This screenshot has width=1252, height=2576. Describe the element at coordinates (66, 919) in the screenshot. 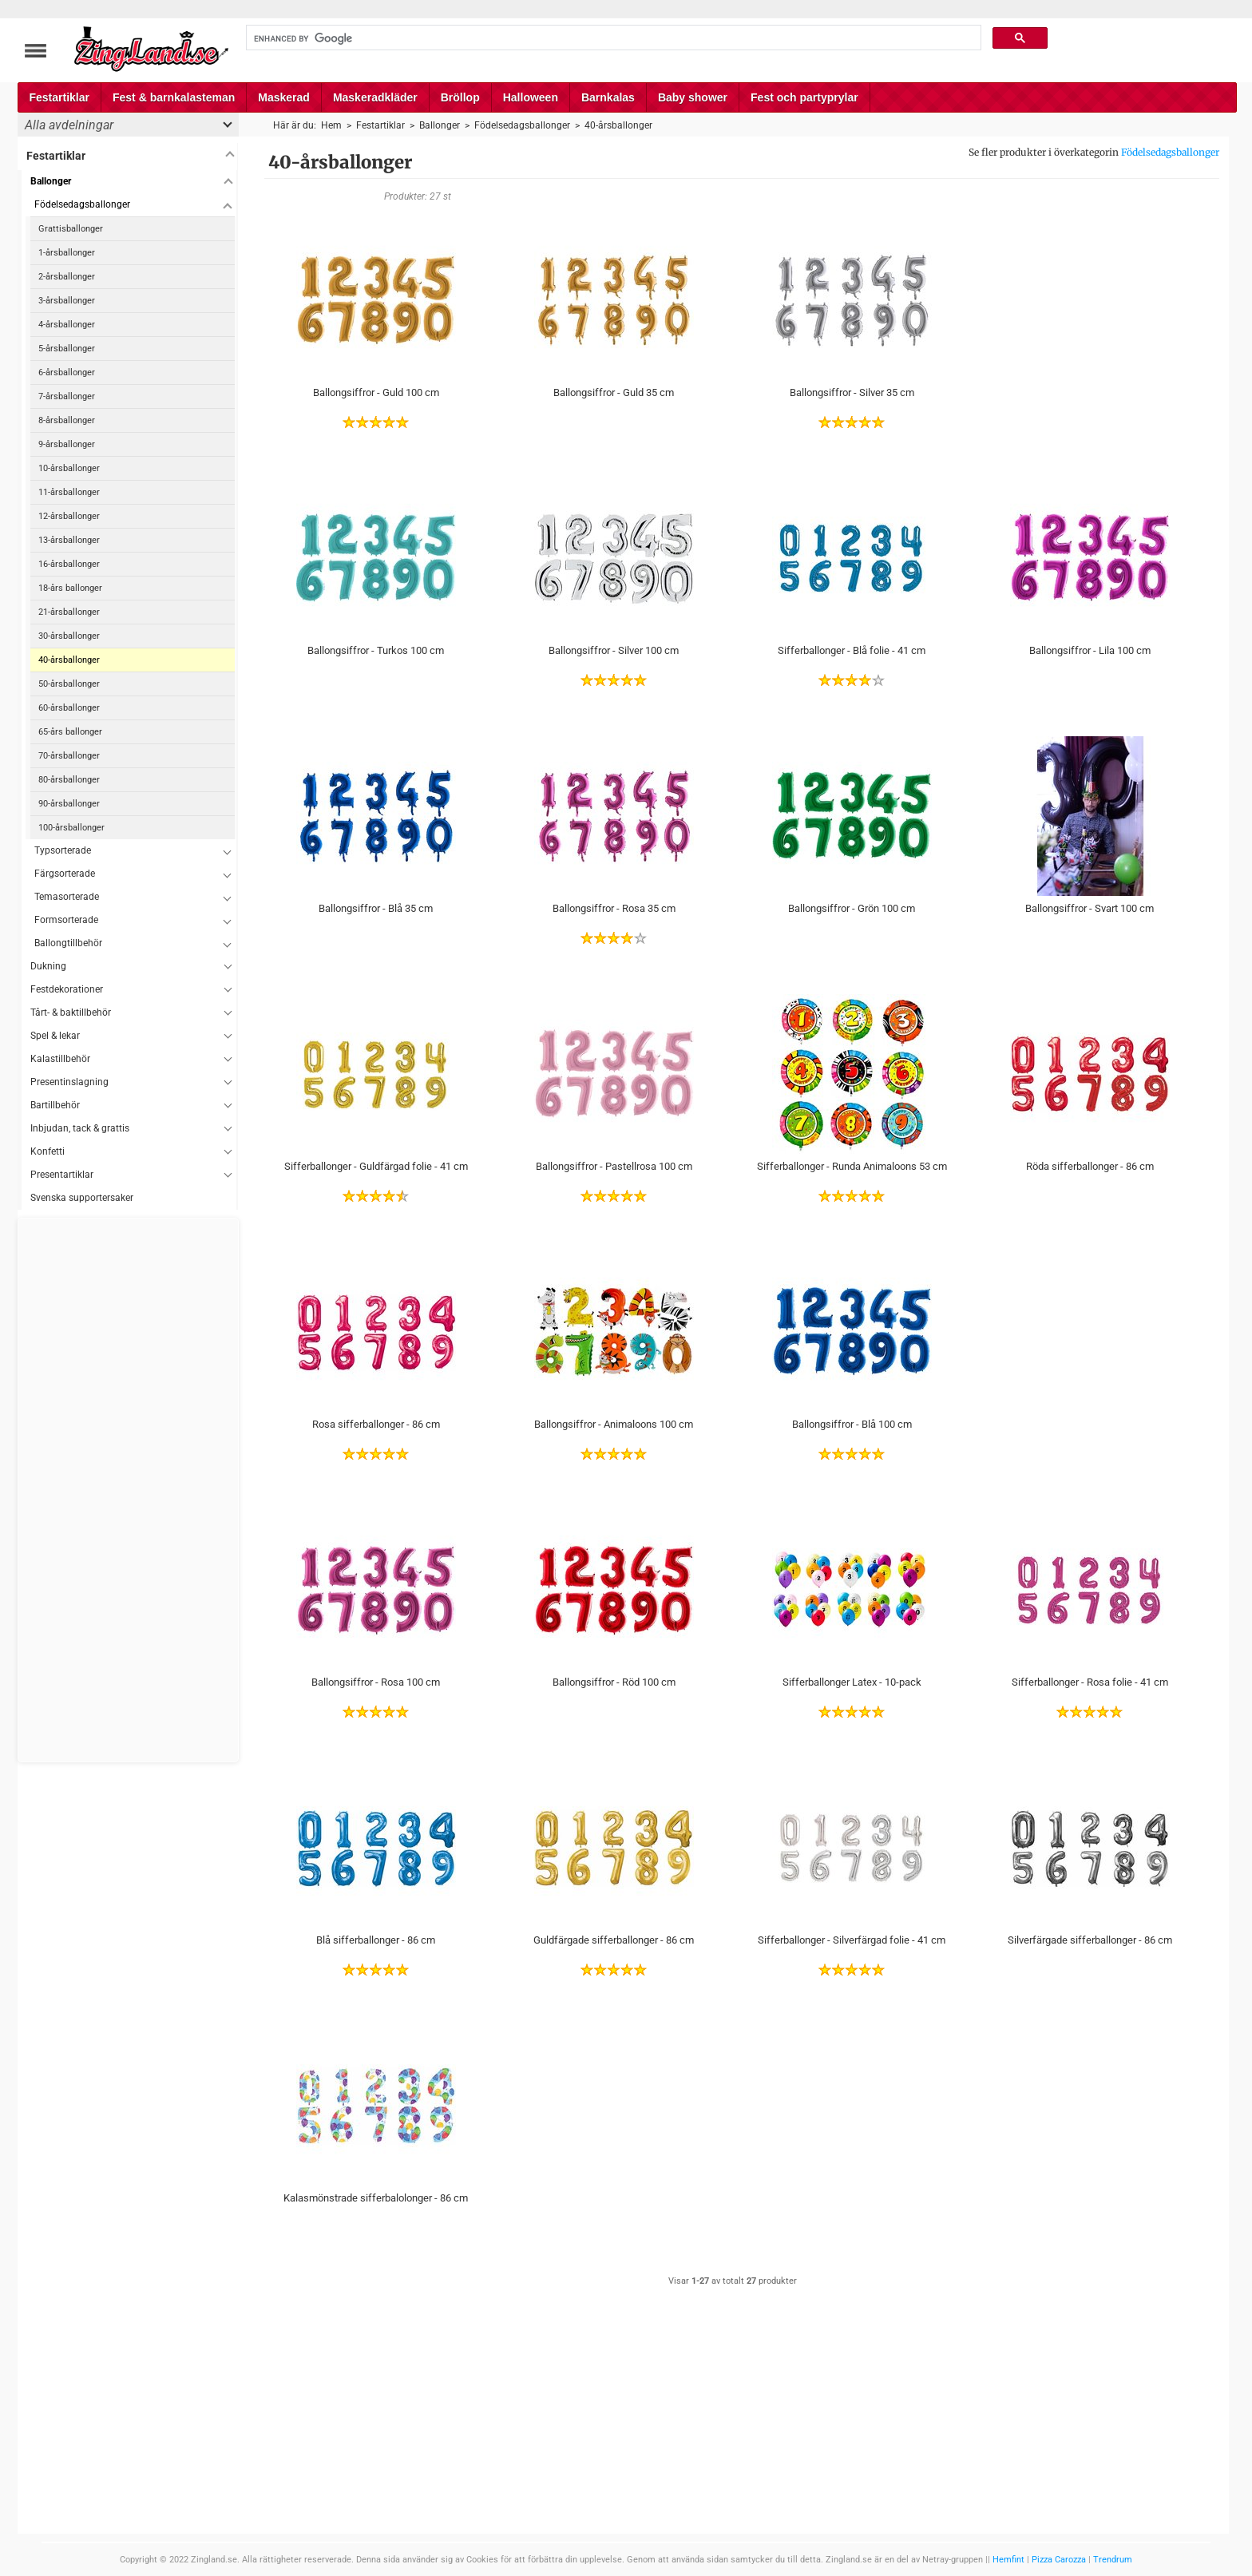

I see `Formsorterade` at that location.